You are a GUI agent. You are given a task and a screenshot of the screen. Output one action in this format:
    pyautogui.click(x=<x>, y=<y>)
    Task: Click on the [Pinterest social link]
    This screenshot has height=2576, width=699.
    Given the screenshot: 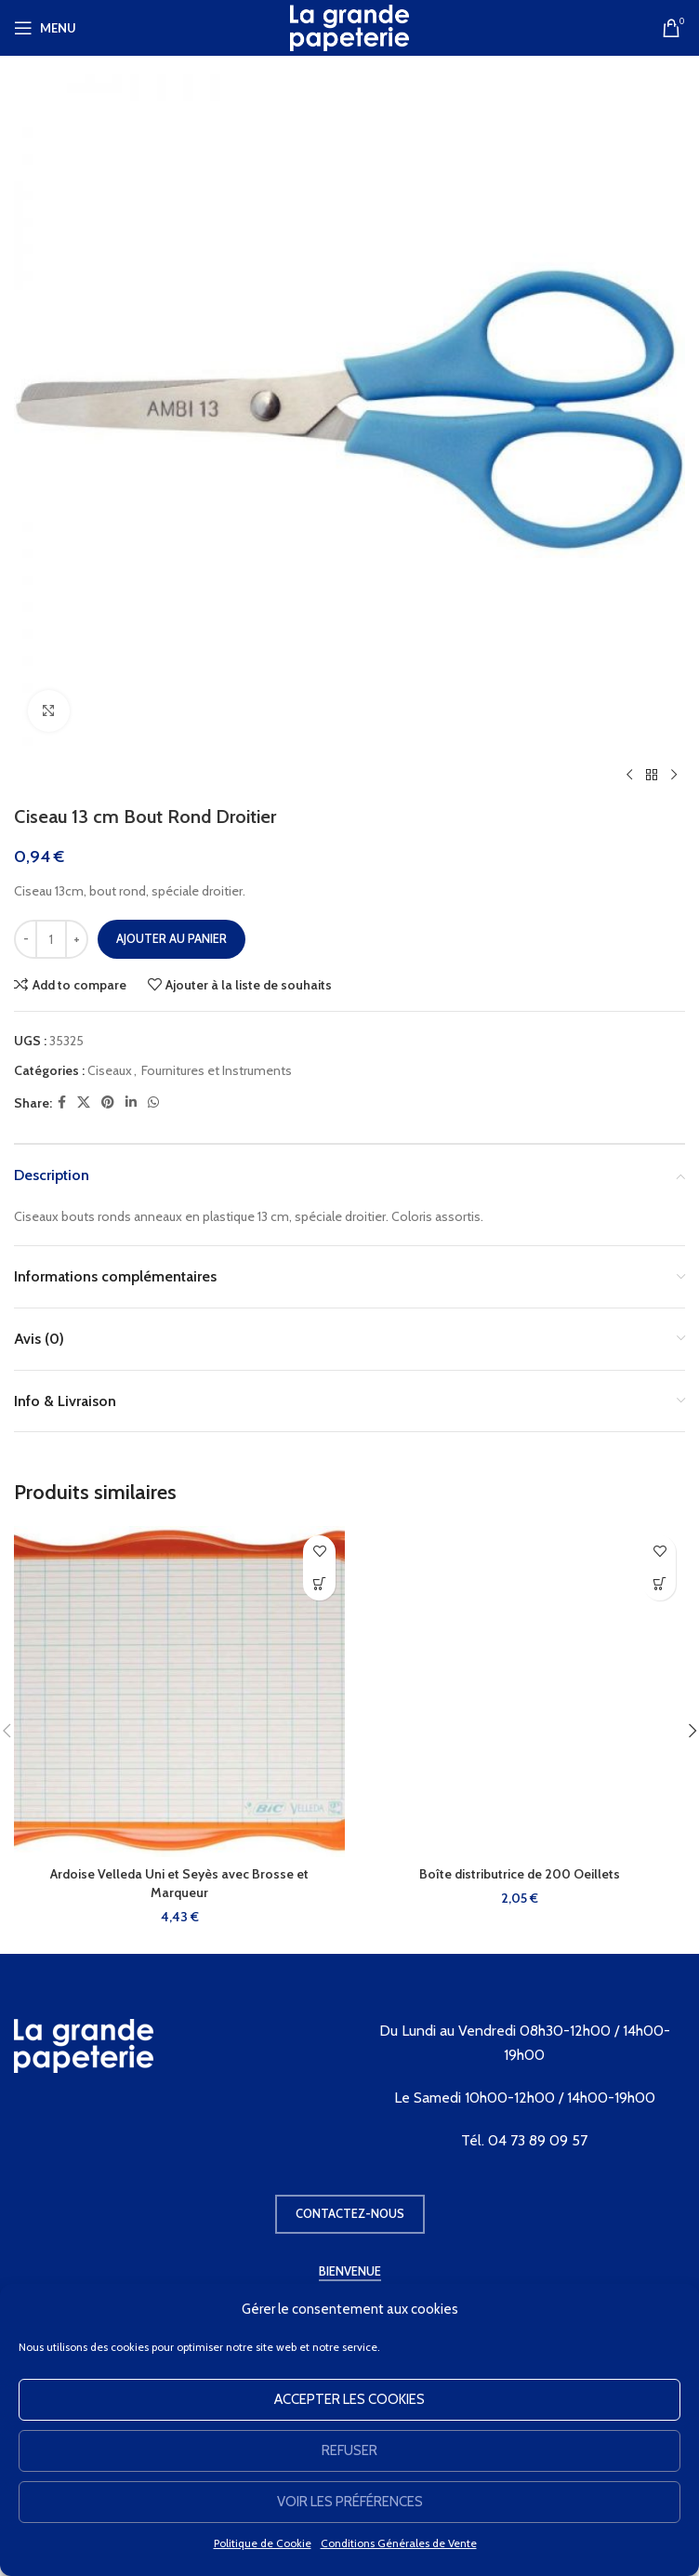 What is the action you would take?
    pyautogui.click(x=108, y=1102)
    